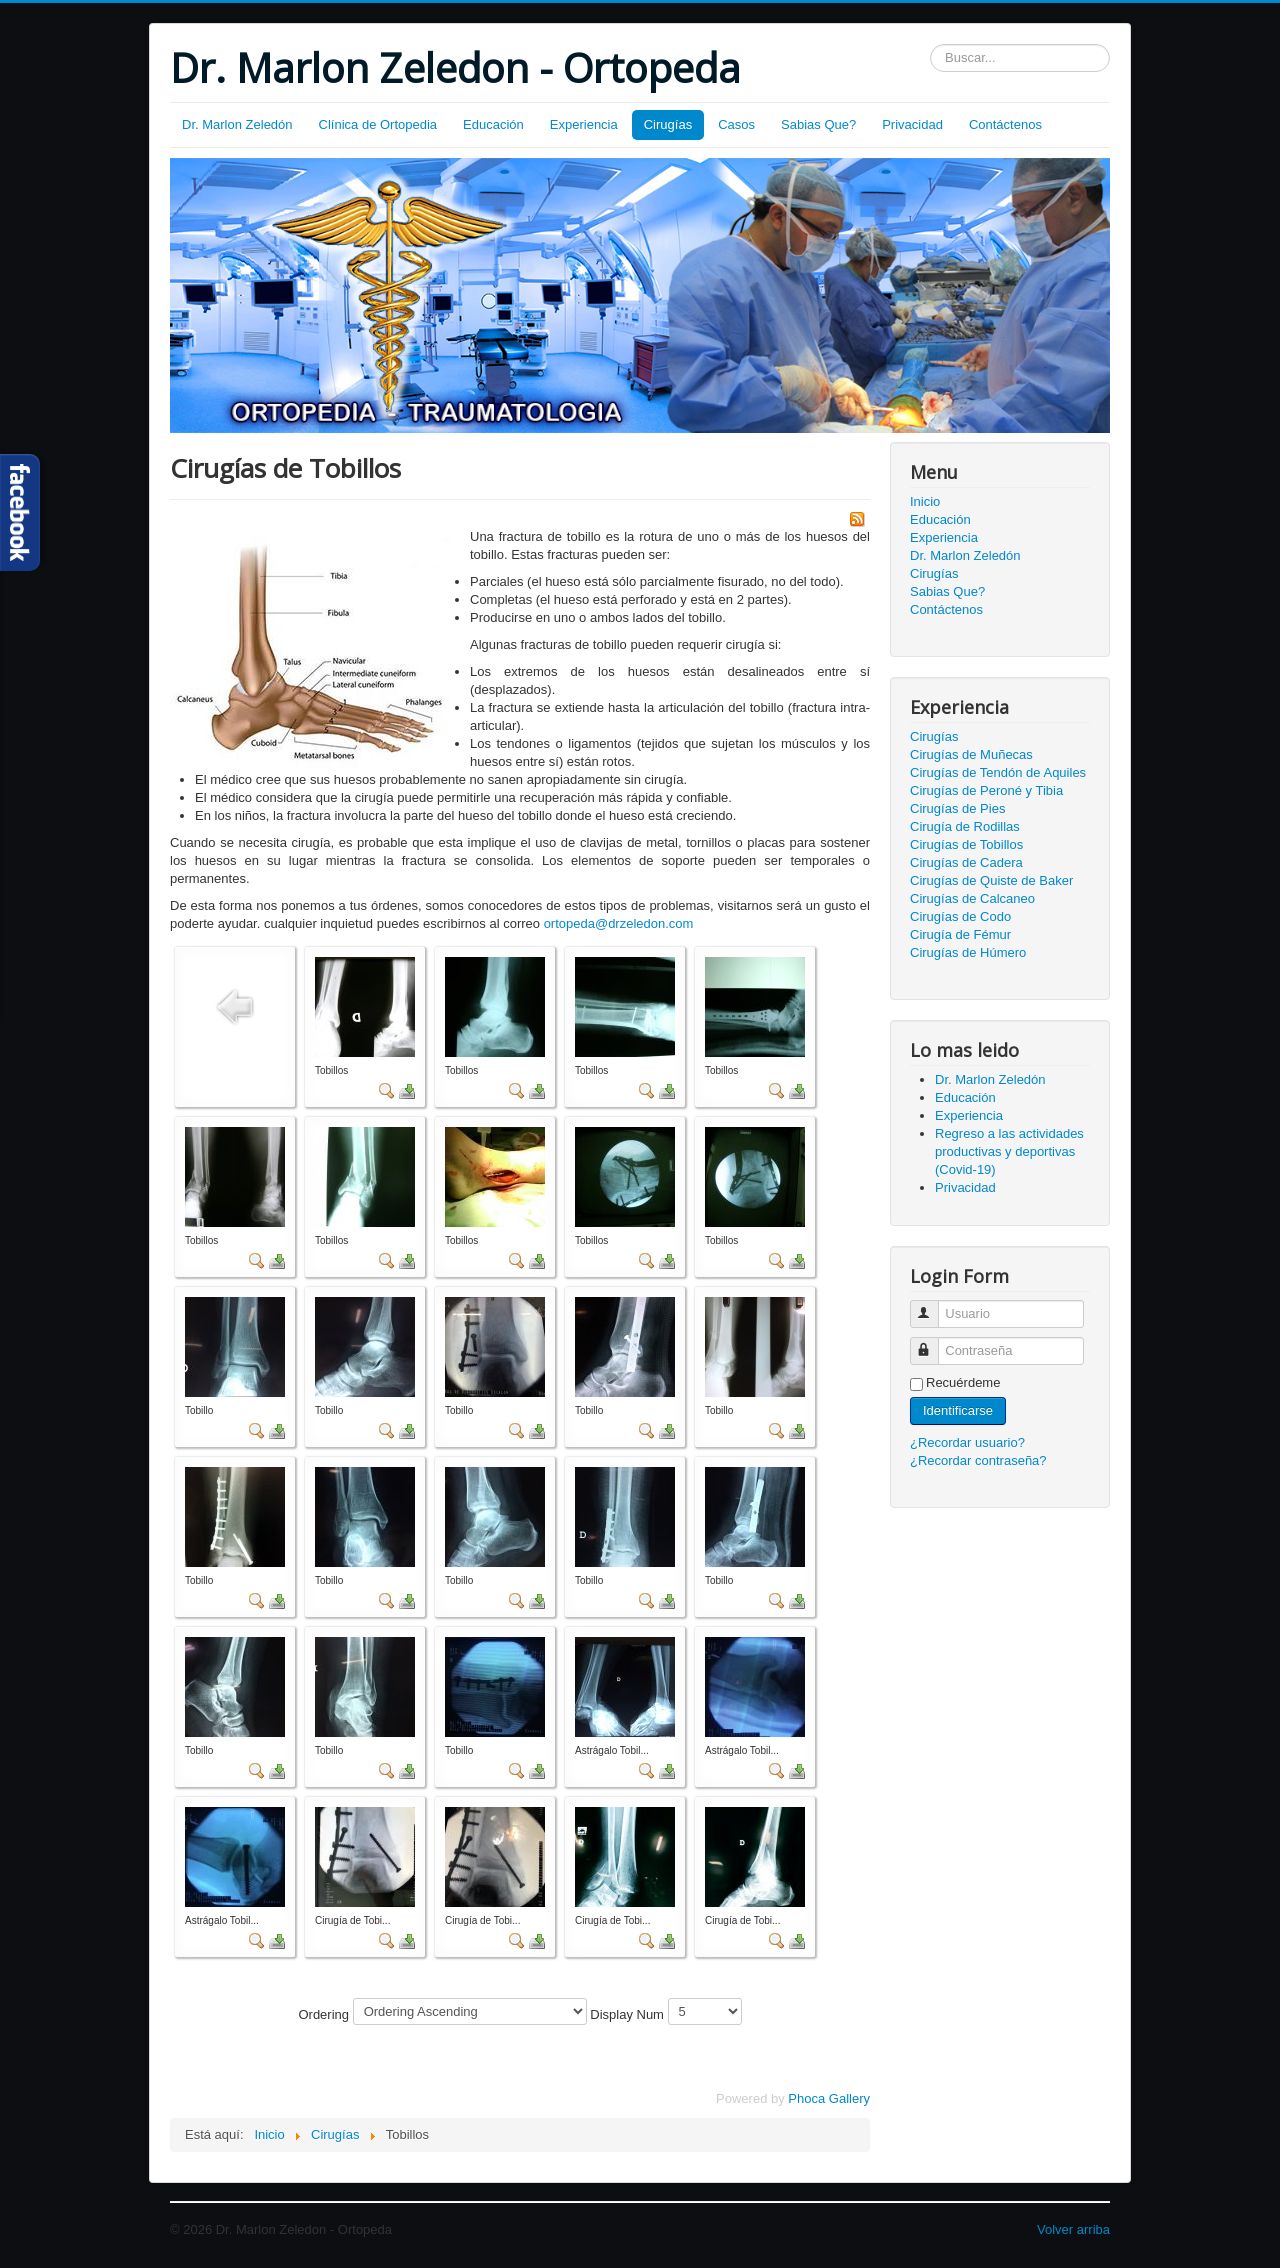 The width and height of the screenshot is (1280, 2268). Describe the element at coordinates (378, 124) in the screenshot. I see `Clínica de Ortopedia` at that location.